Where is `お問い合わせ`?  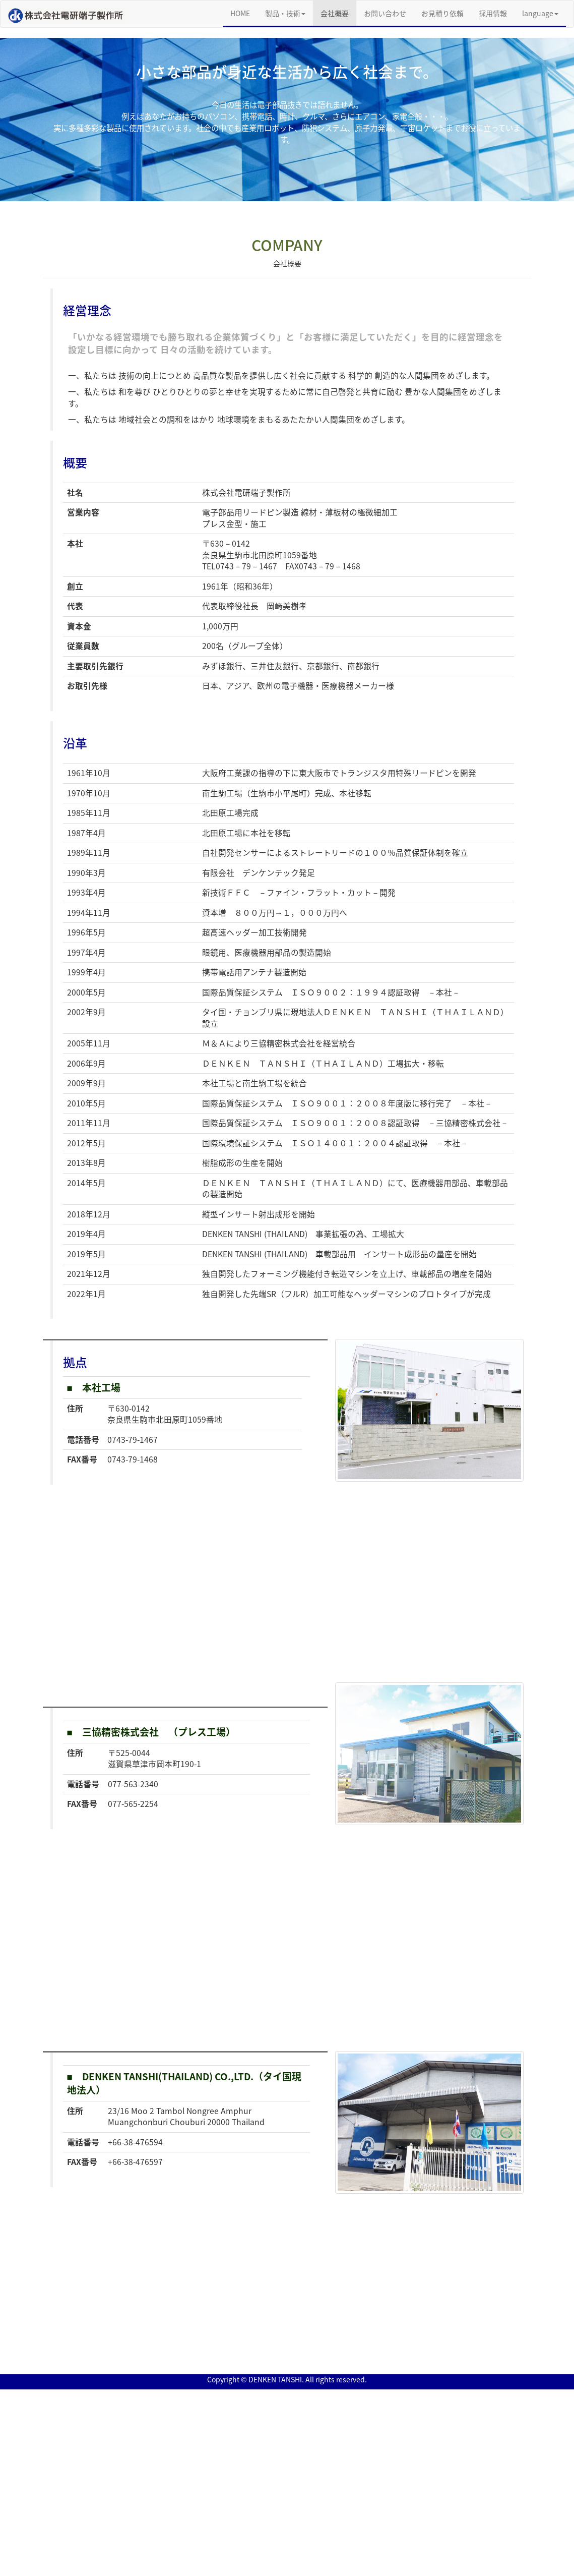 お問い合わせ is located at coordinates (385, 13).